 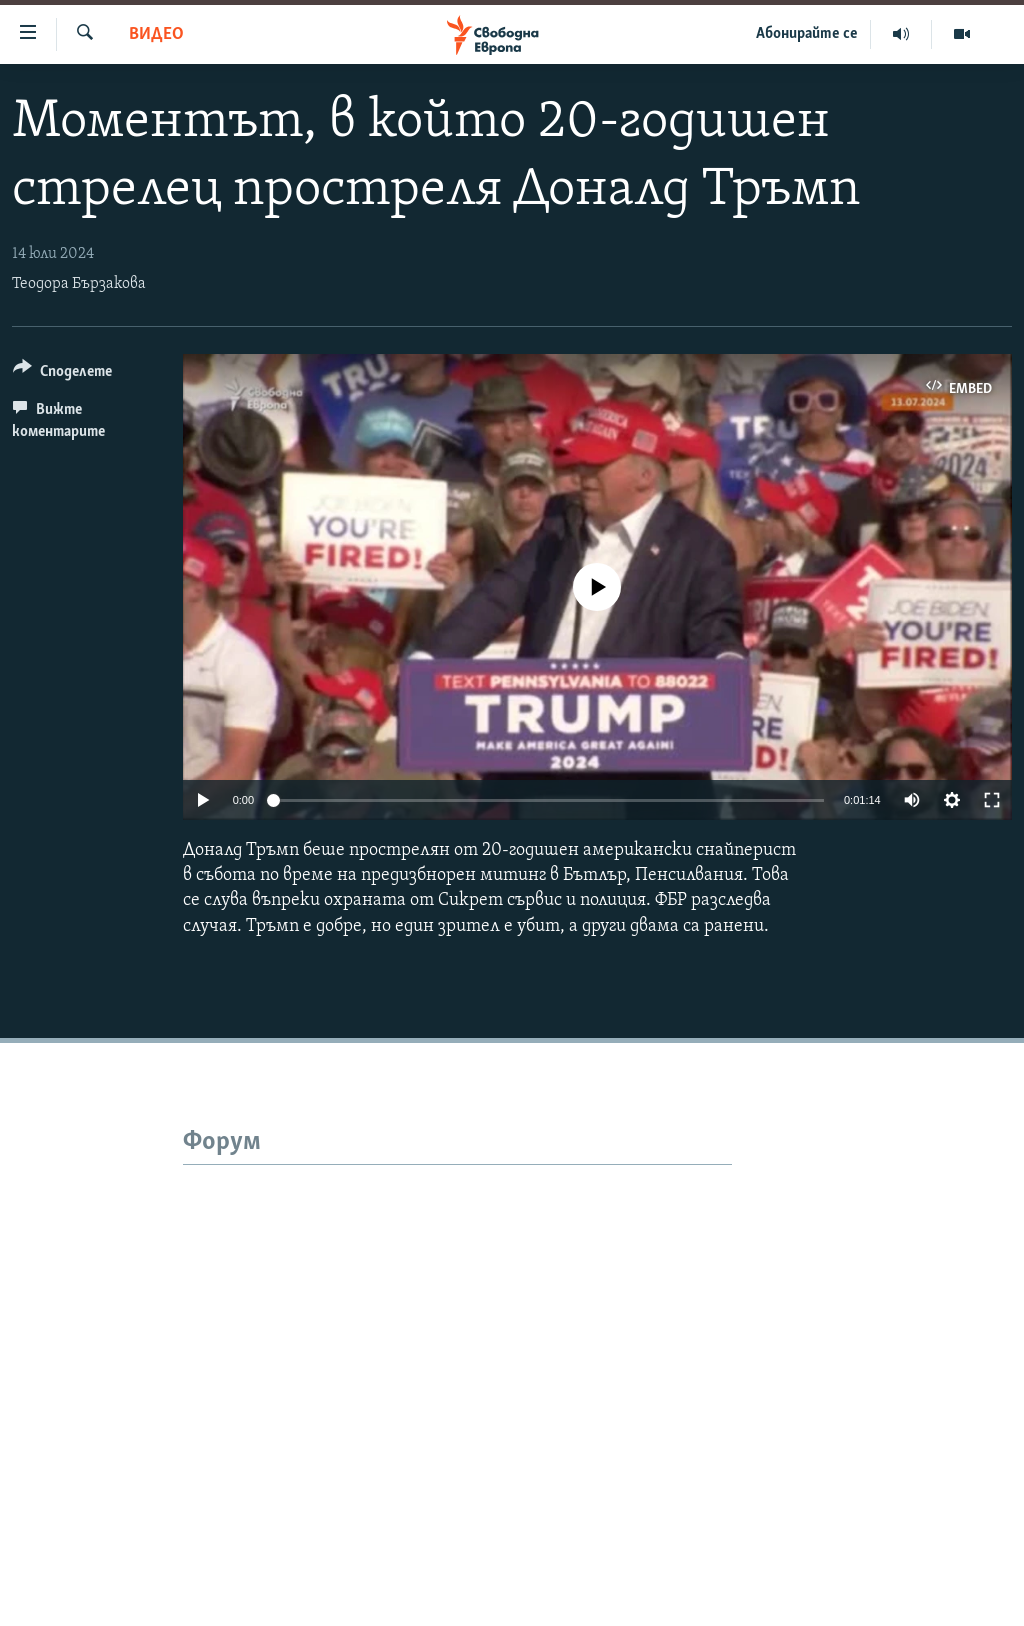 I want to click on [Button], so click(x=62, y=374).